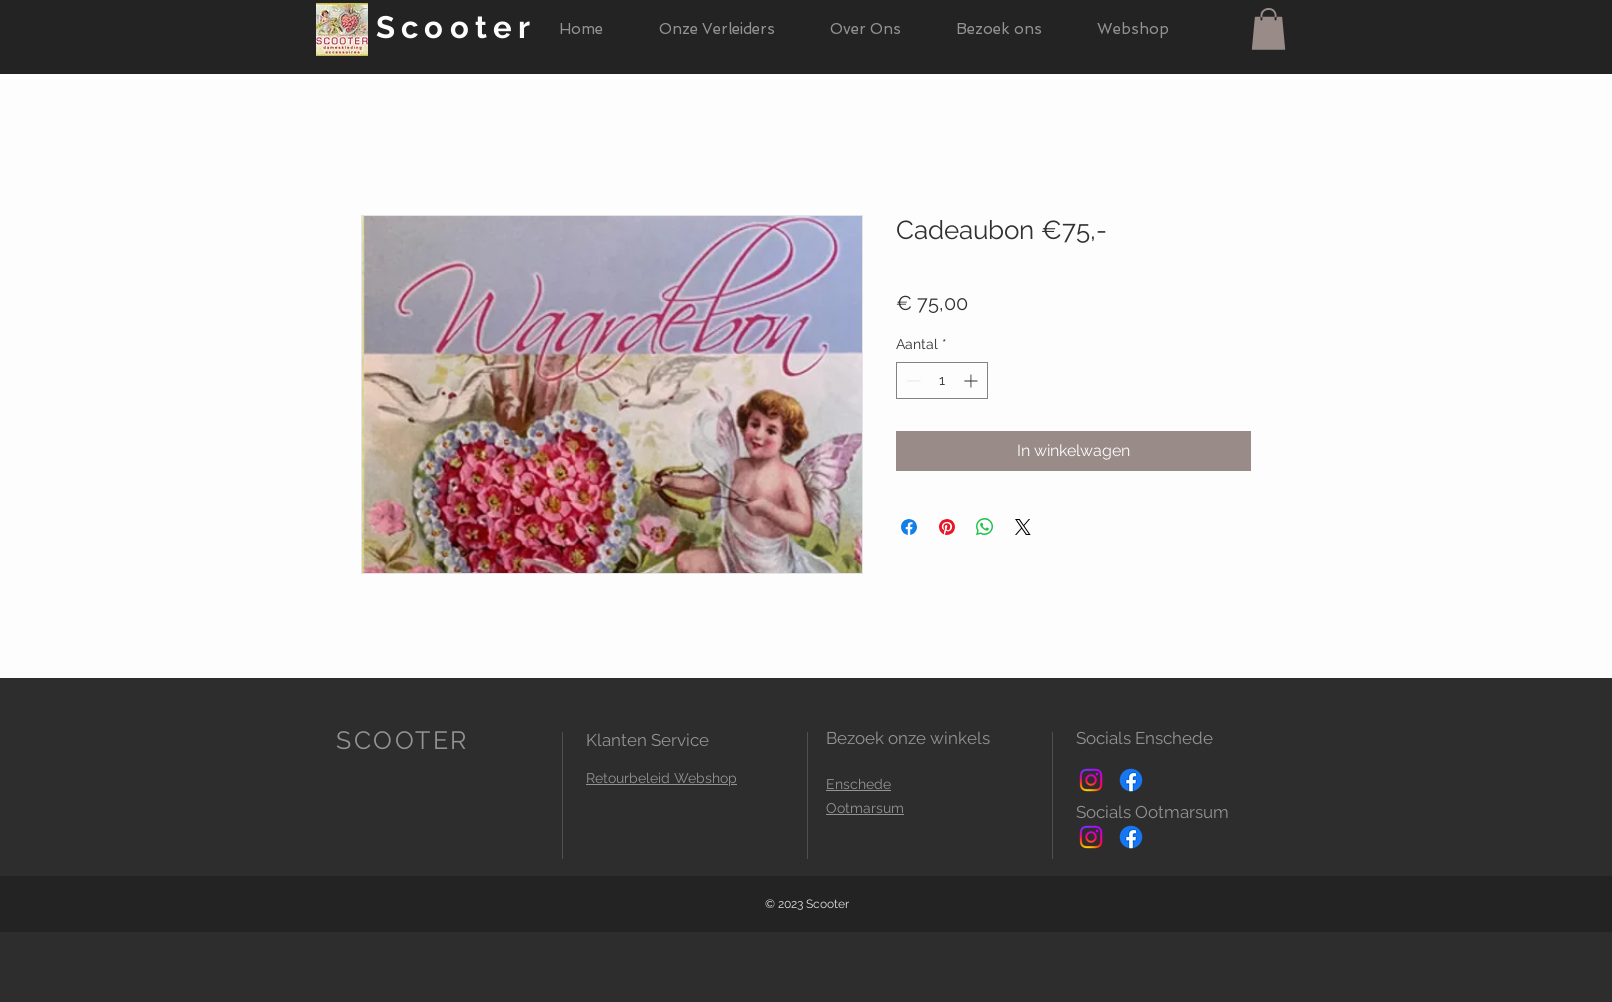  I want to click on [button], so click(1268, 29).